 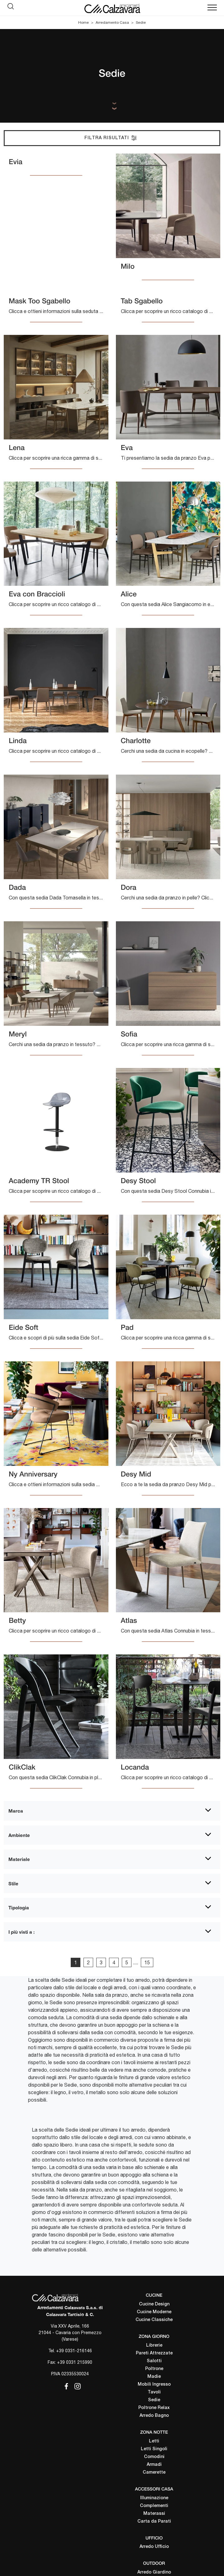 I want to click on Cucine Design, so click(x=154, y=2304).